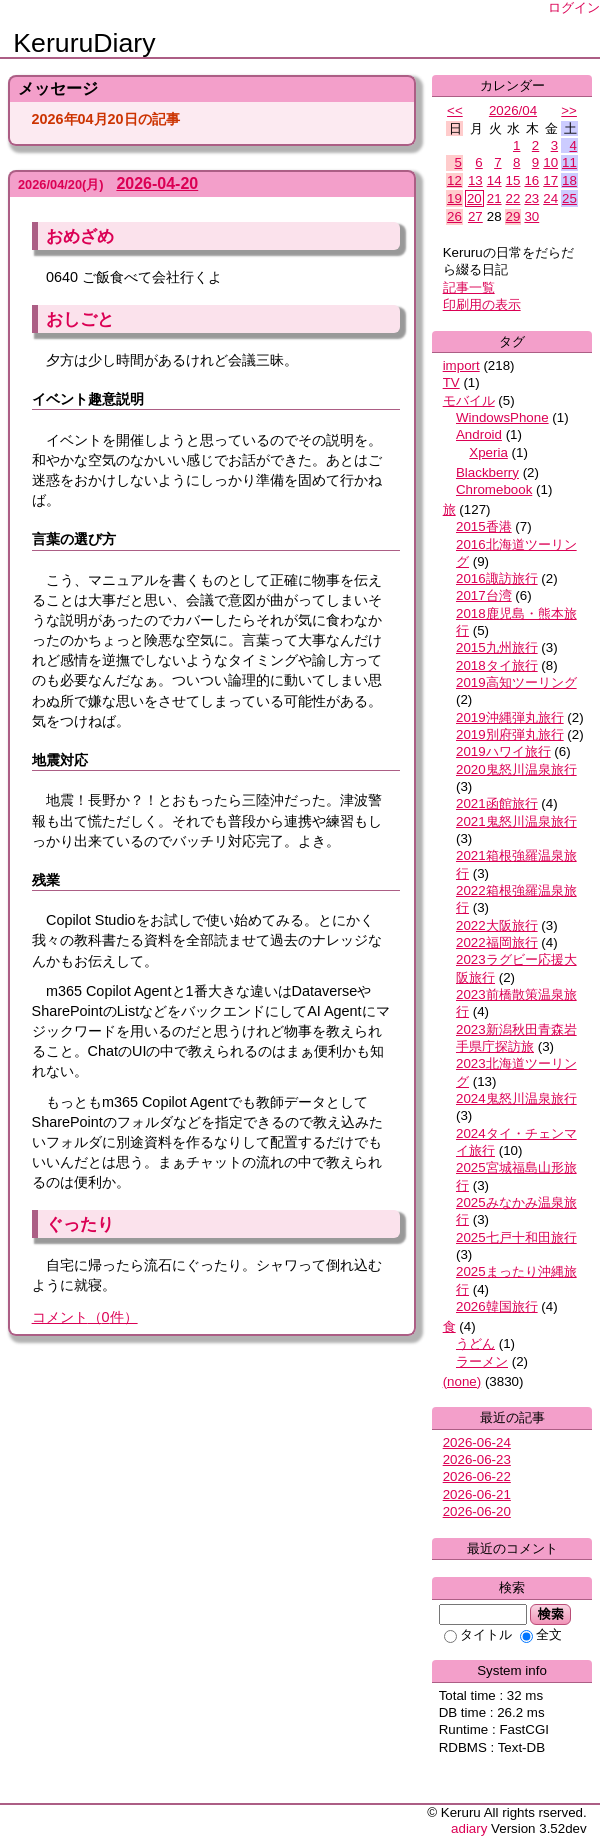  What do you see at coordinates (488, 452) in the screenshot?
I see `Xperia` at bounding box center [488, 452].